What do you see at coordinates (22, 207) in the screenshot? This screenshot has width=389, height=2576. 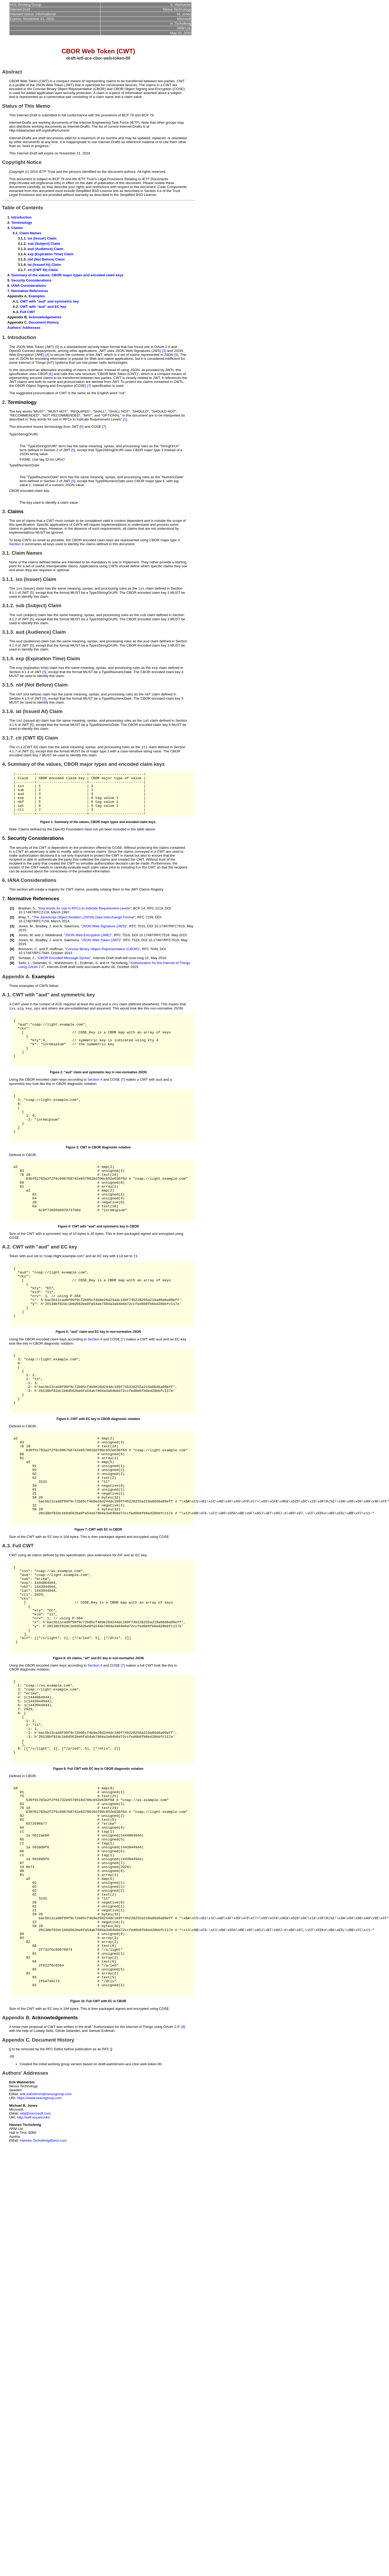 I see `Table of Contents` at bounding box center [22, 207].